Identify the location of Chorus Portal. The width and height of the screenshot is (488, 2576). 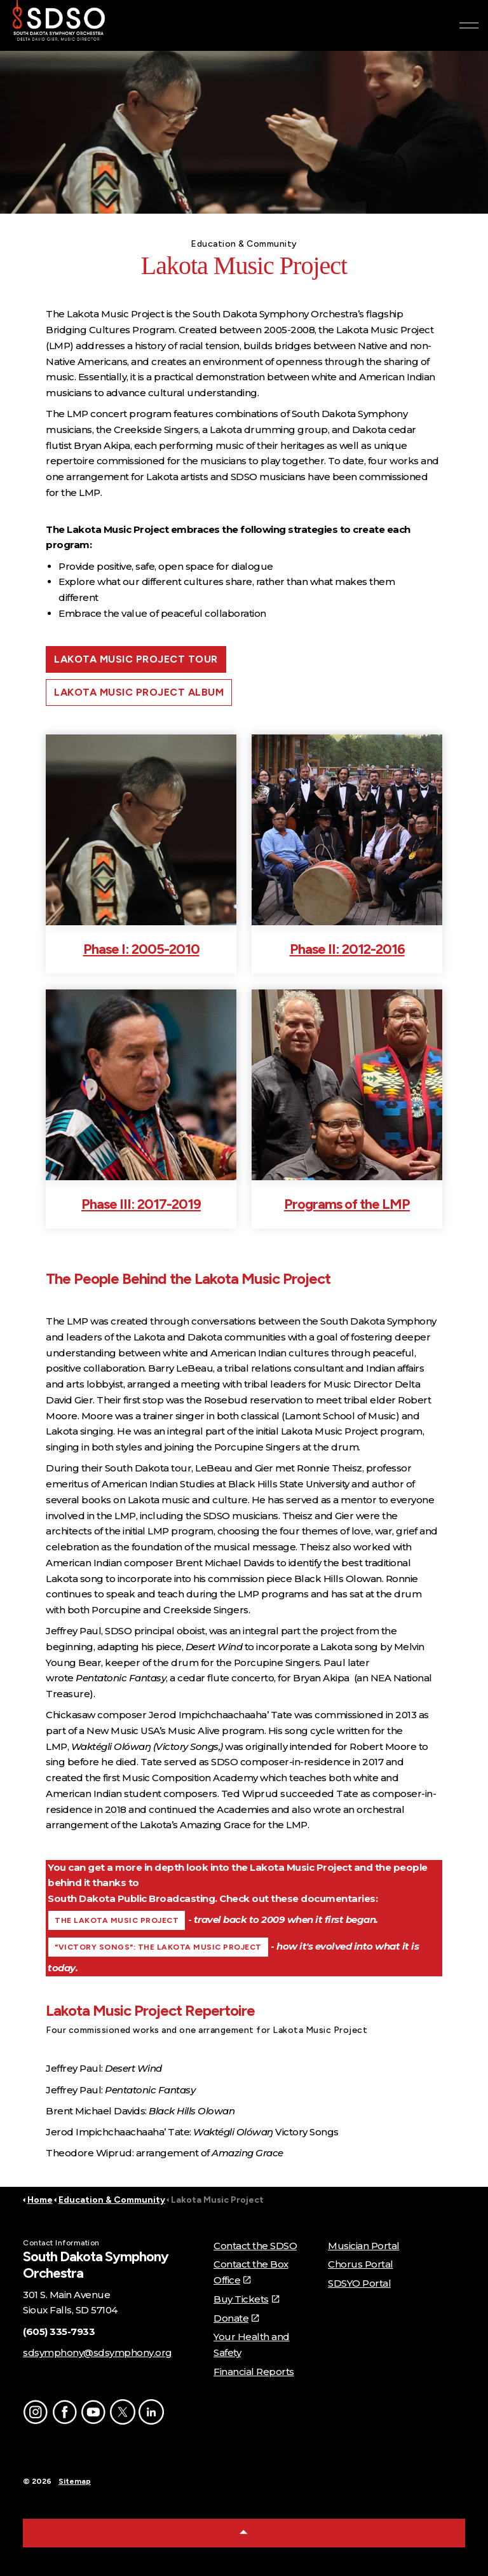
(360, 2264).